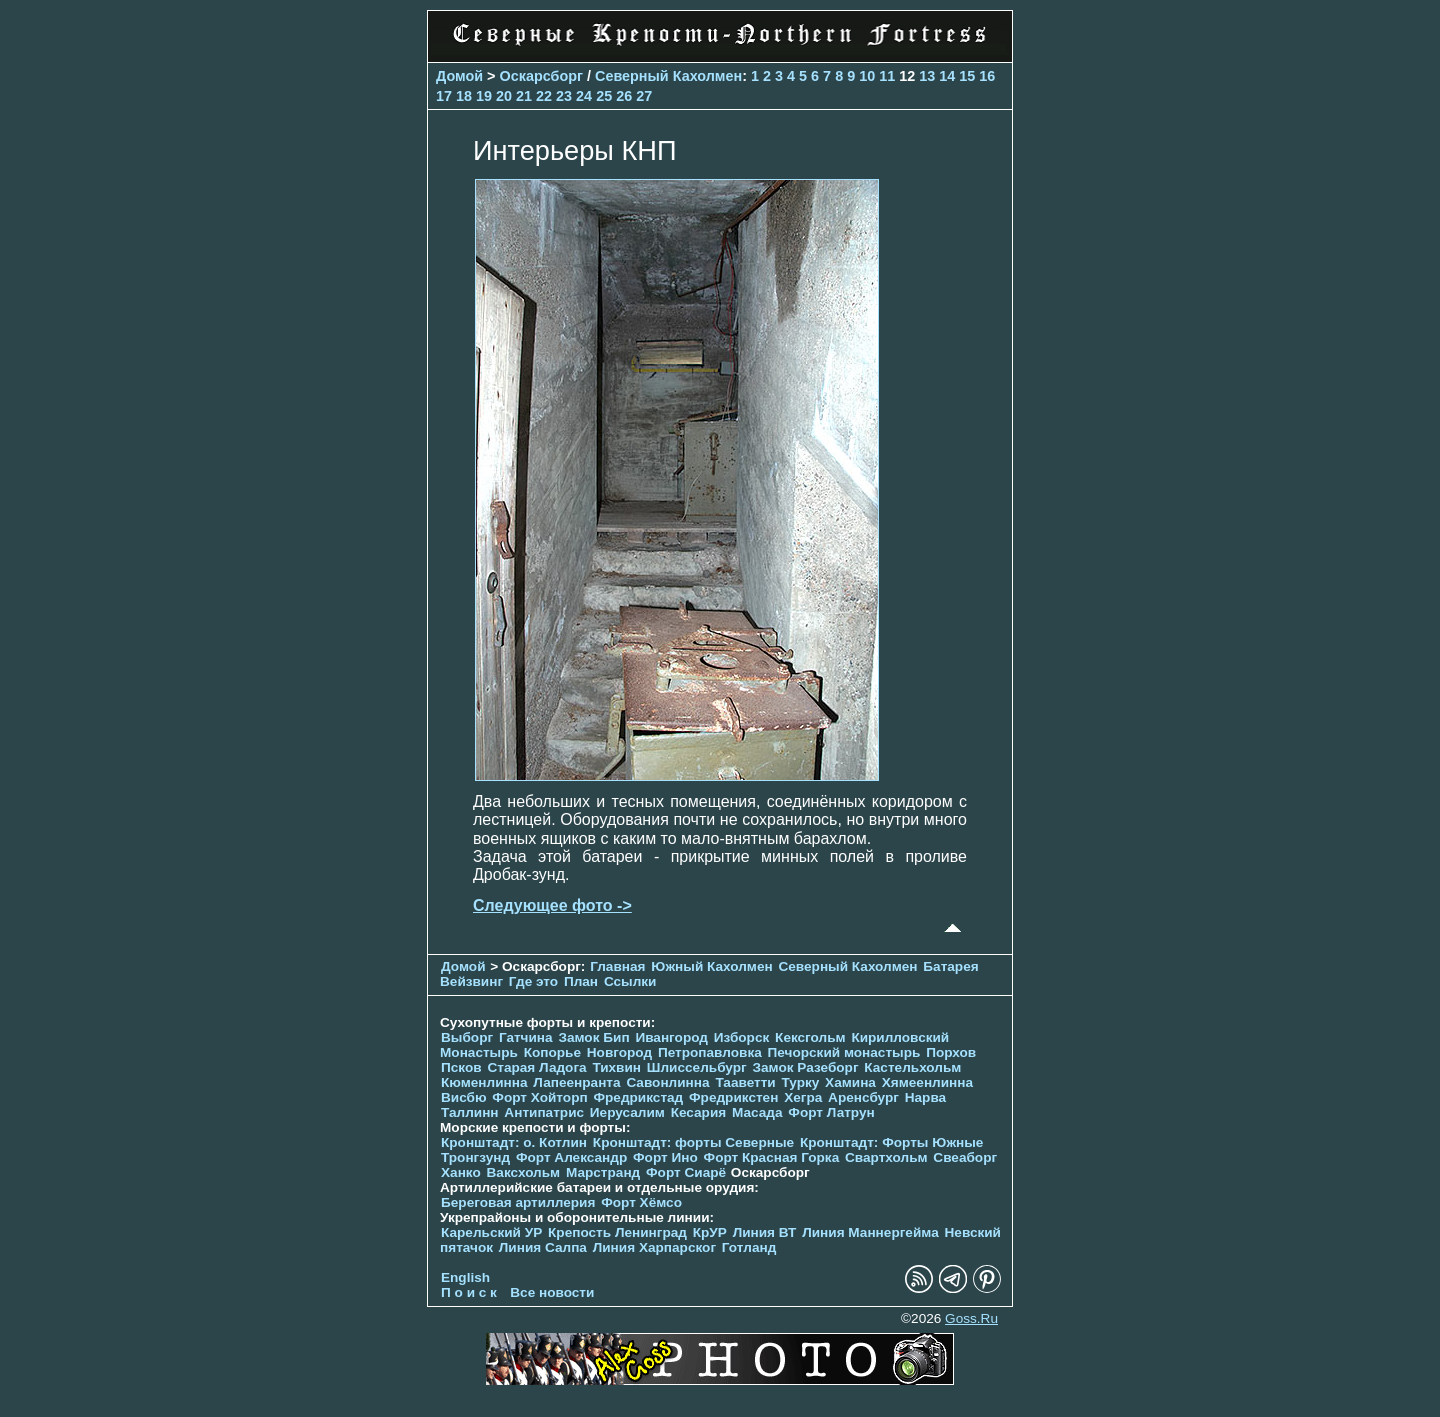  I want to click on Замок Разеборг, so click(805, 1067).